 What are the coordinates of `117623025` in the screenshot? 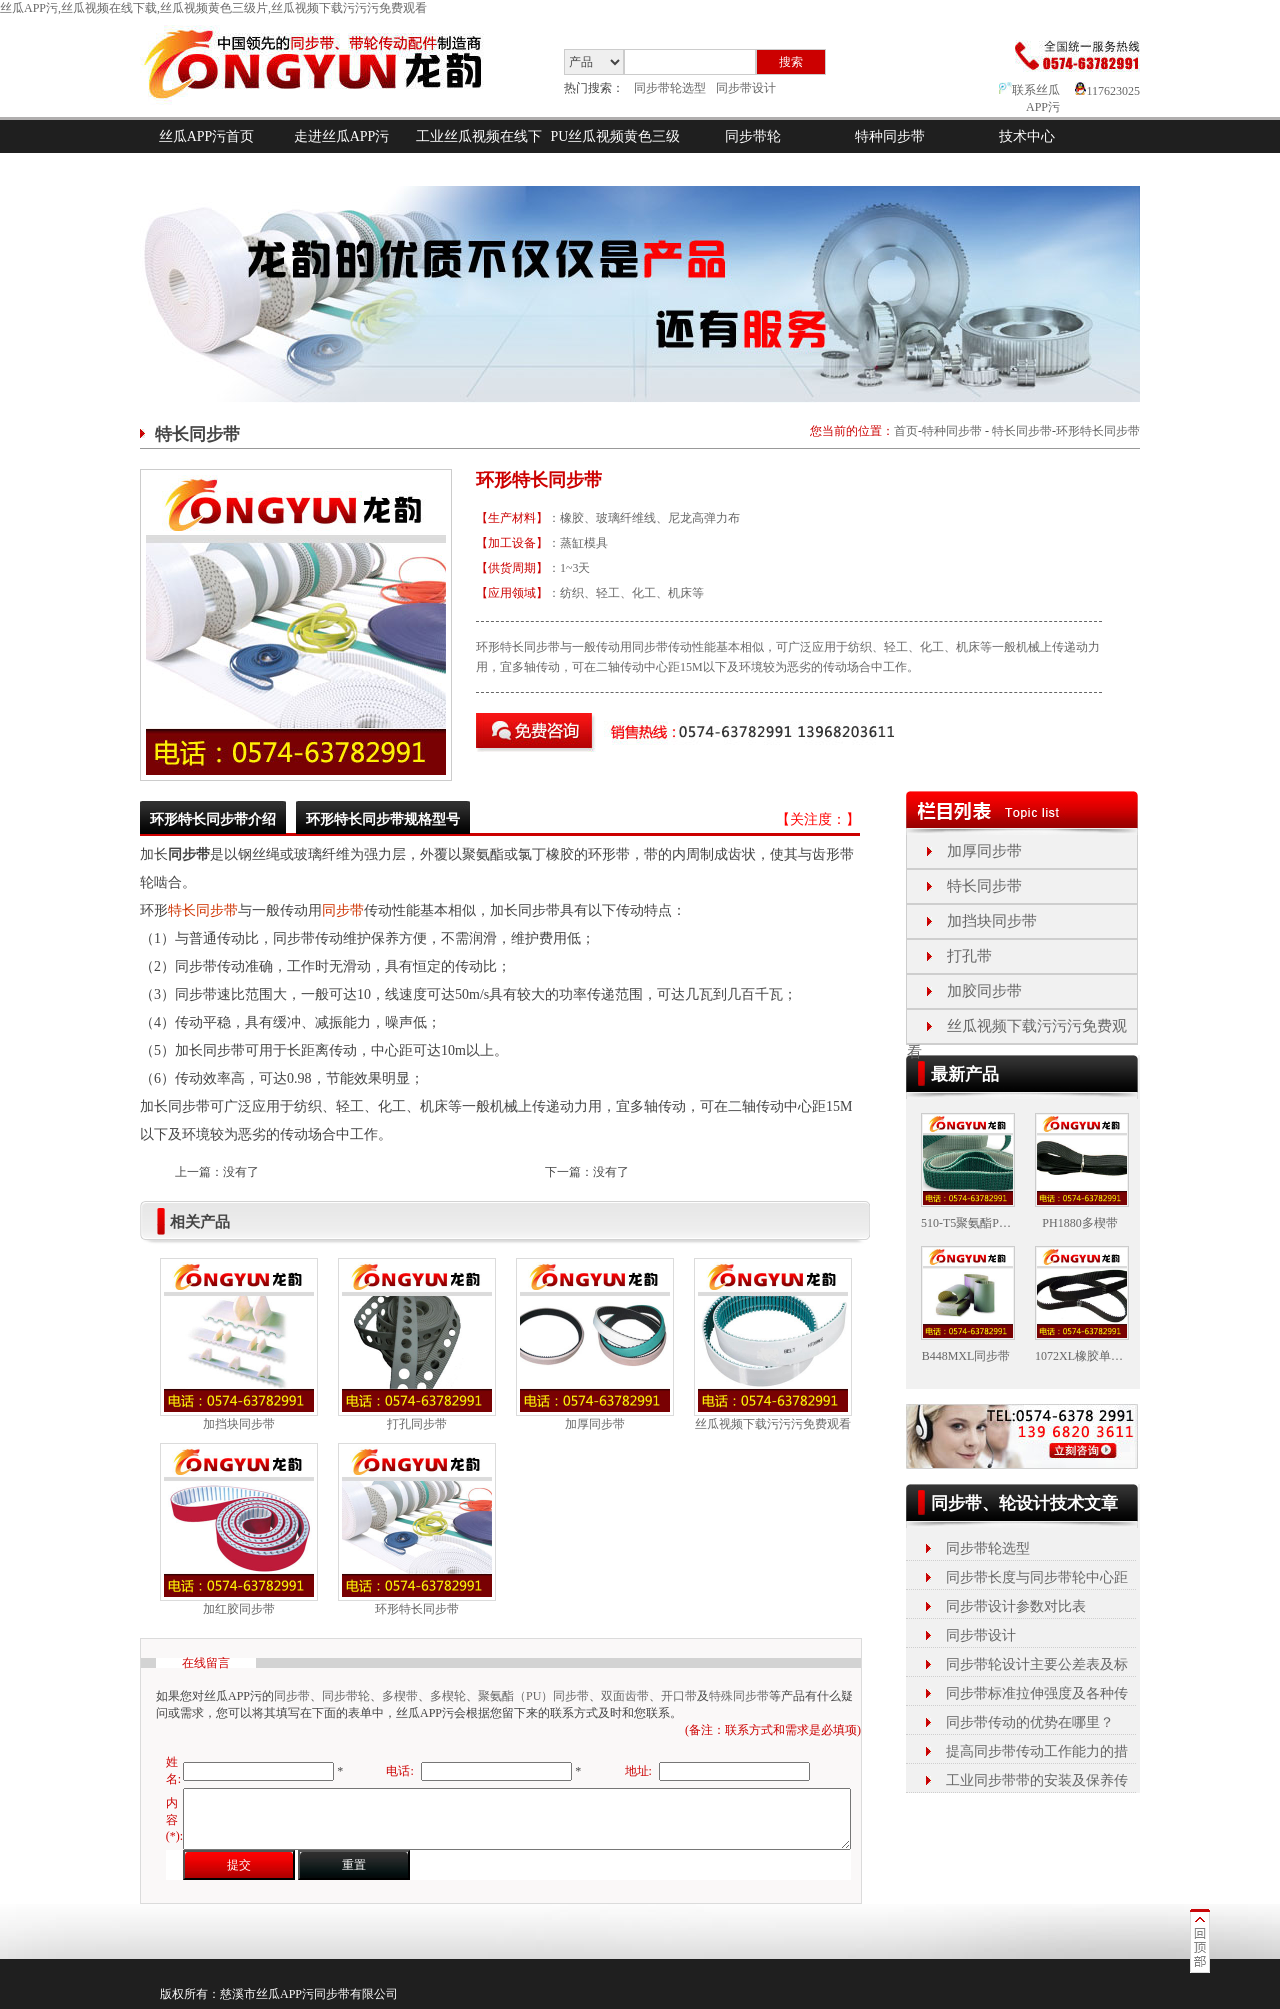 It's located at (1107, 91).